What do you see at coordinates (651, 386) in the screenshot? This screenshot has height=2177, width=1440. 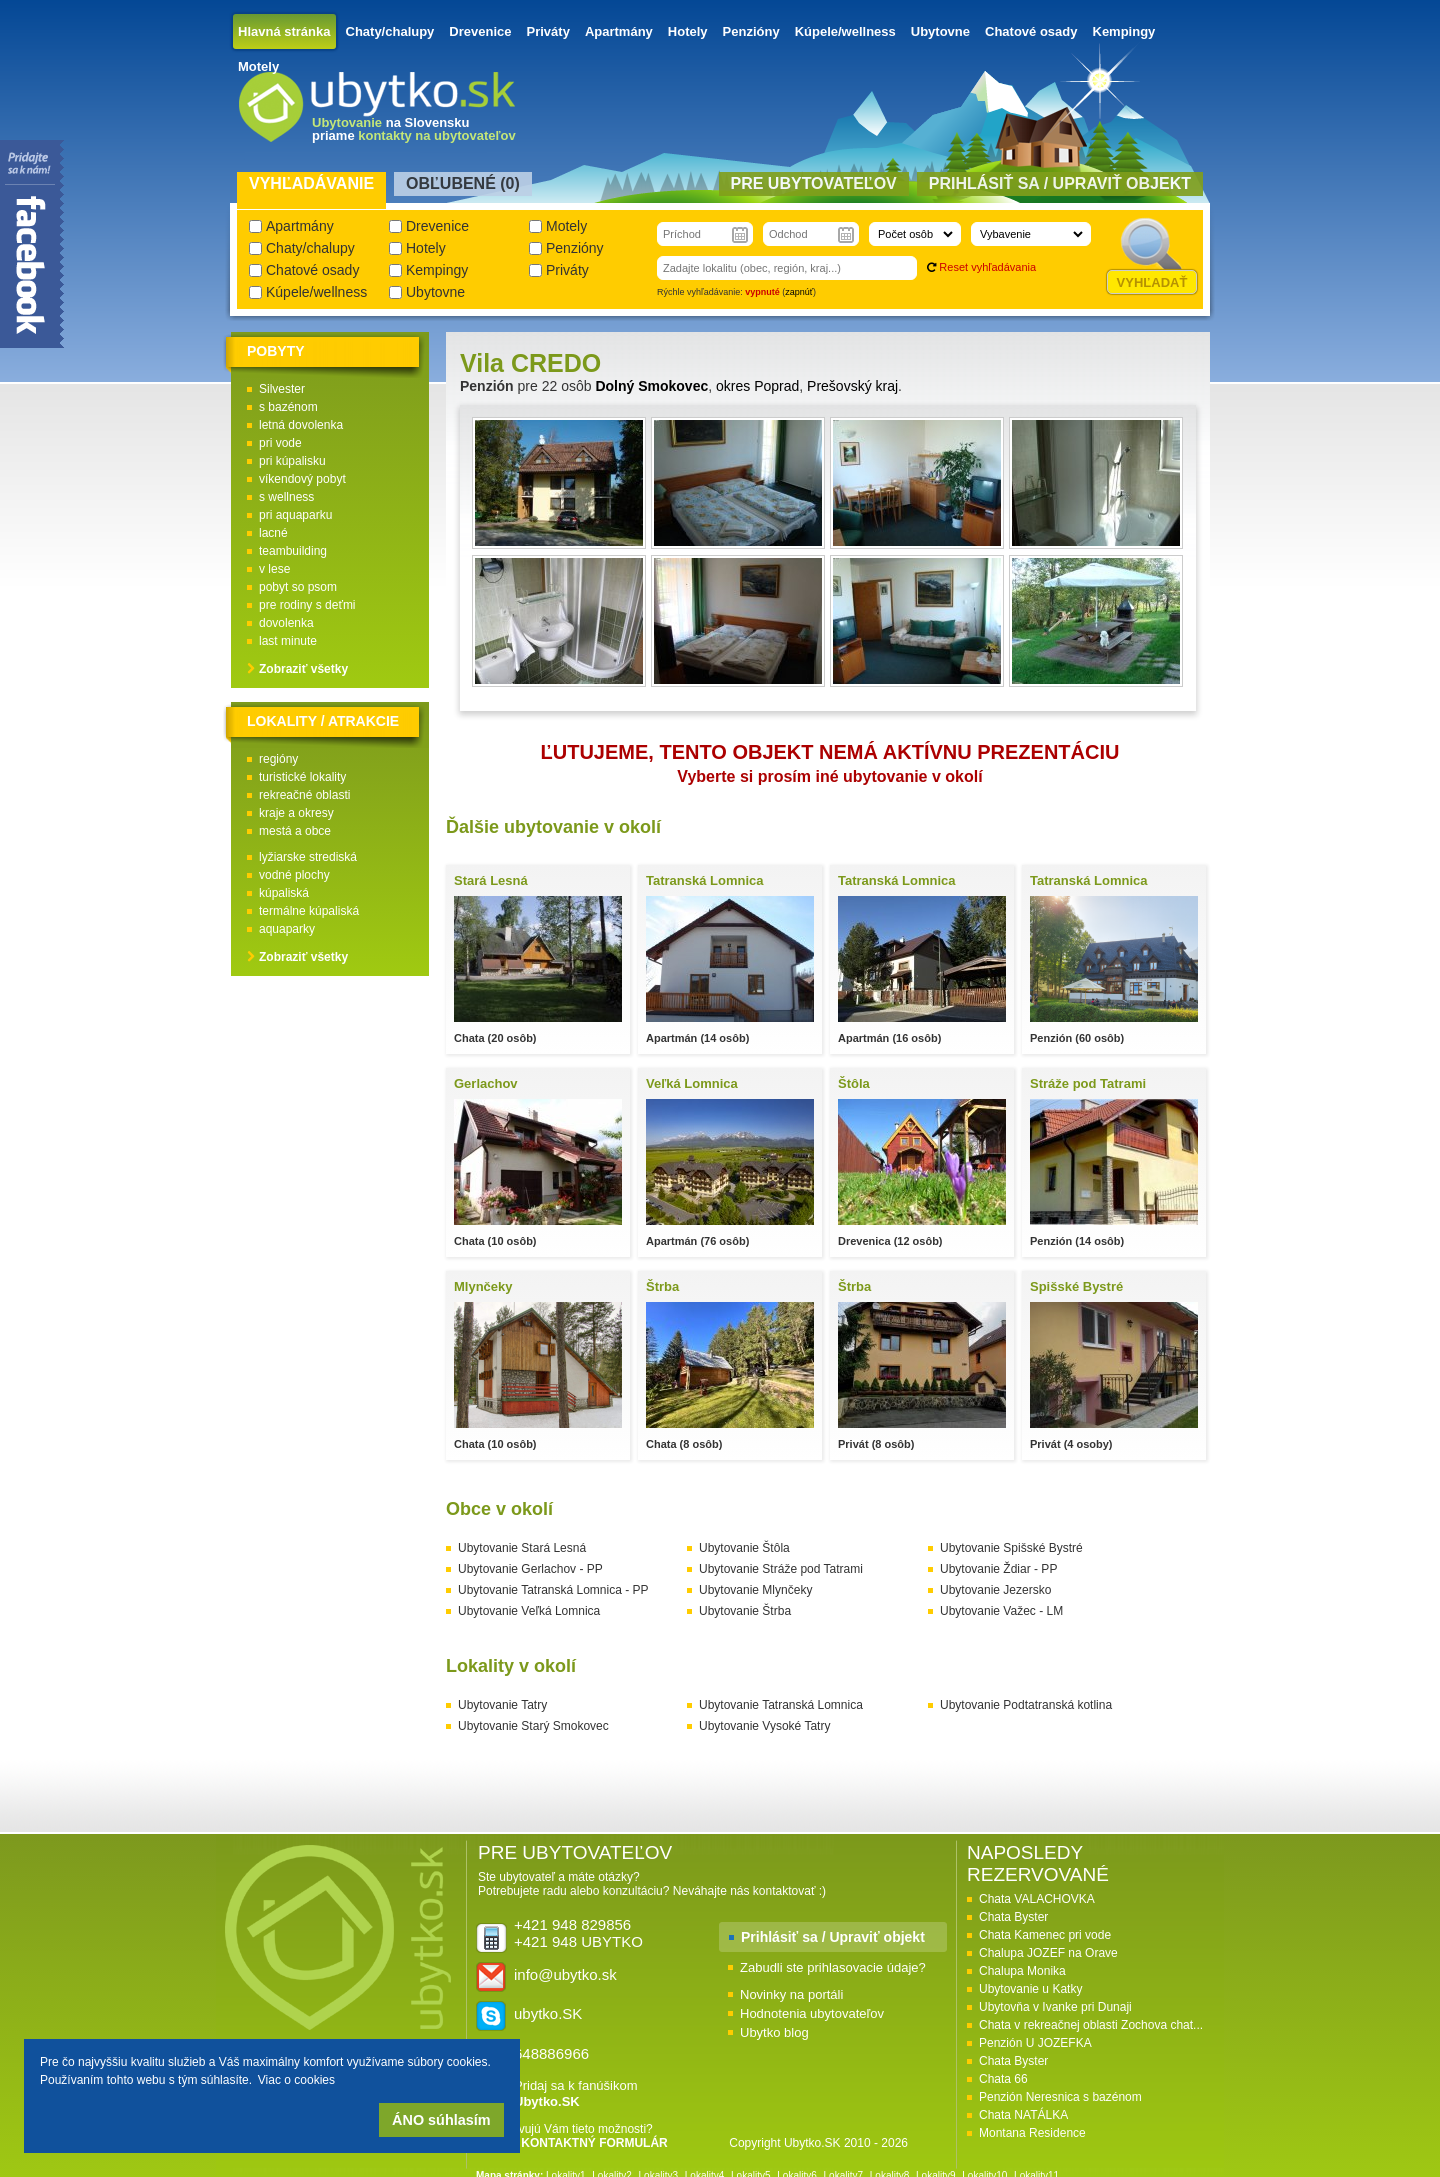 I see `Dolný Smokovec` at bounding box center [651, 386].